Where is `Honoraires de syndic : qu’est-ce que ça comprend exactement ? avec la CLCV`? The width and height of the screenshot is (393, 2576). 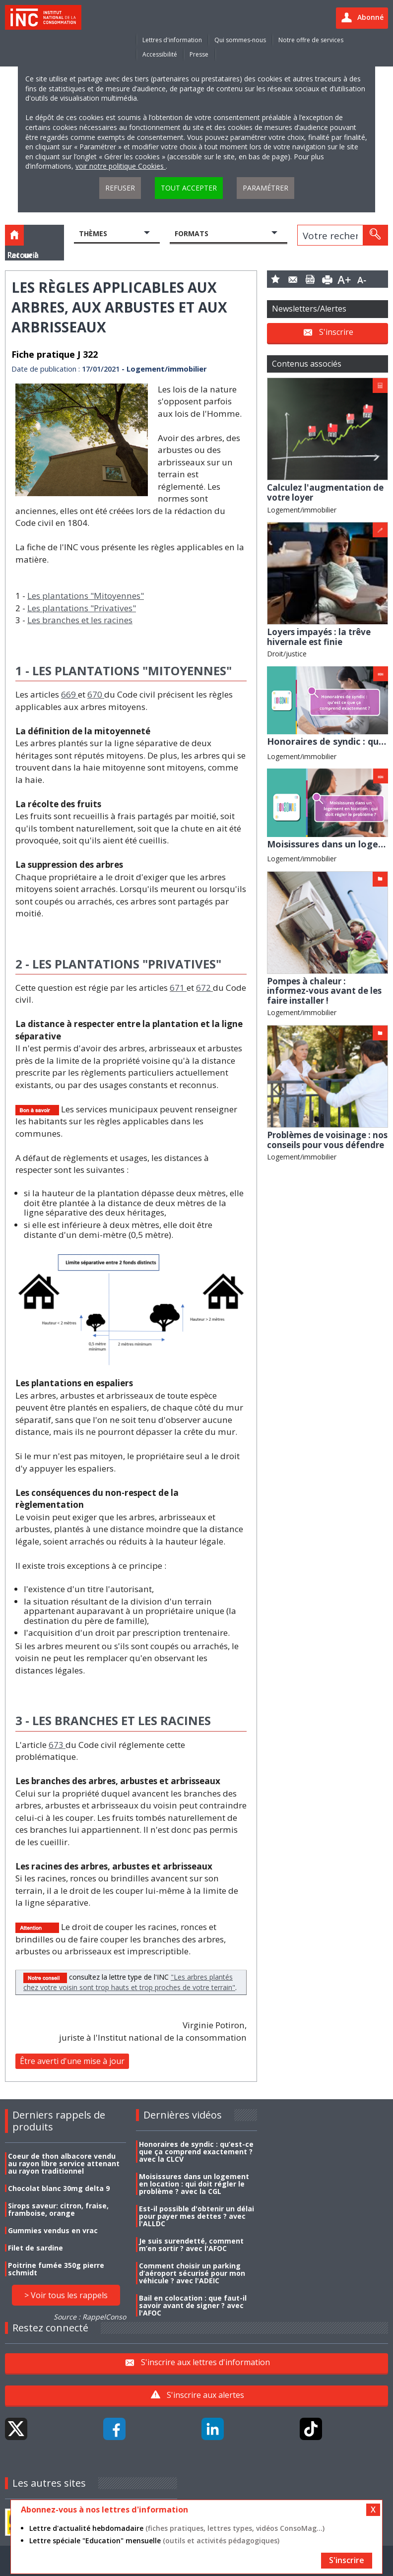 Honoraires de syndic : qu’est-ce que ça comprend exactement ? avec la CLCV is located at coordinates (196, 2151).